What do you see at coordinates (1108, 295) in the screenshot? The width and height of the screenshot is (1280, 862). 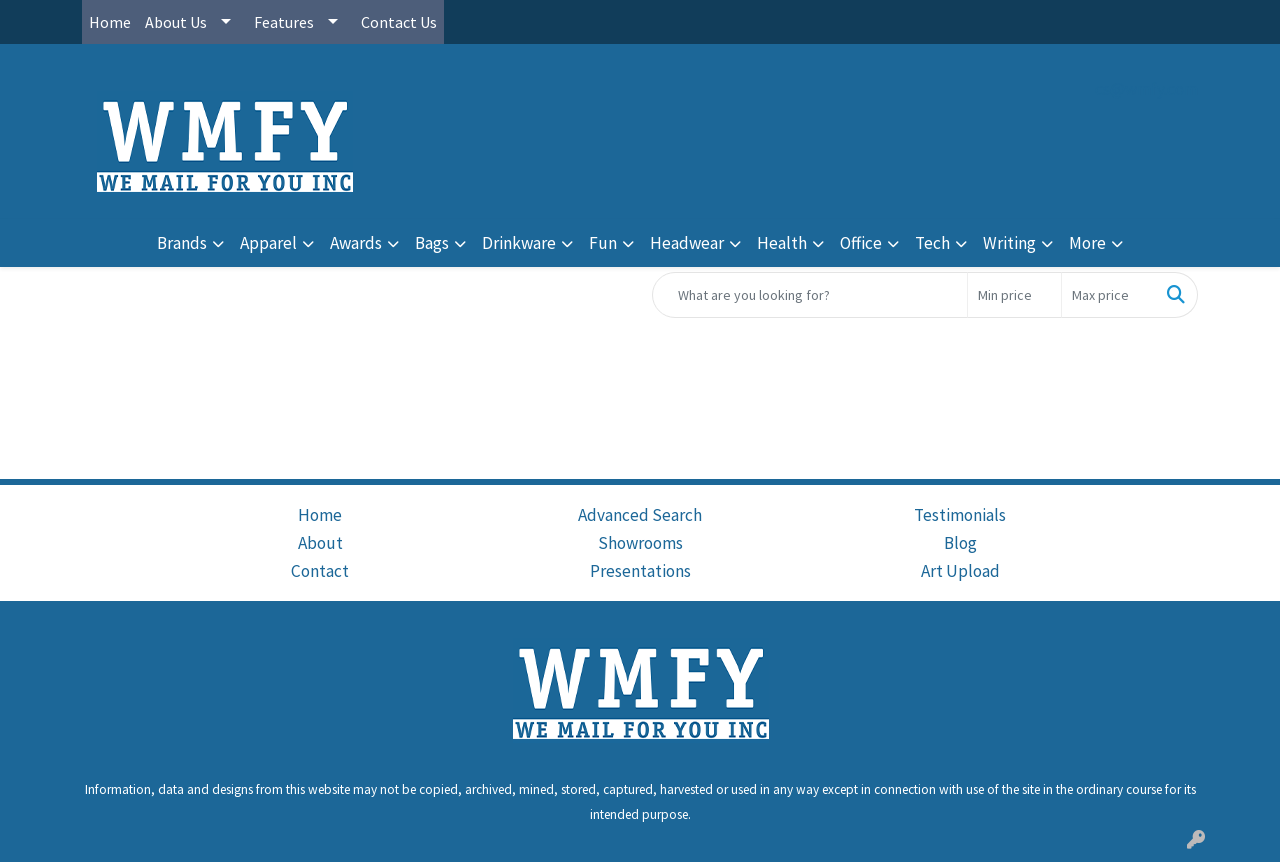 I see `[Quick Search Price High]` at bounding box center [1108, 295].